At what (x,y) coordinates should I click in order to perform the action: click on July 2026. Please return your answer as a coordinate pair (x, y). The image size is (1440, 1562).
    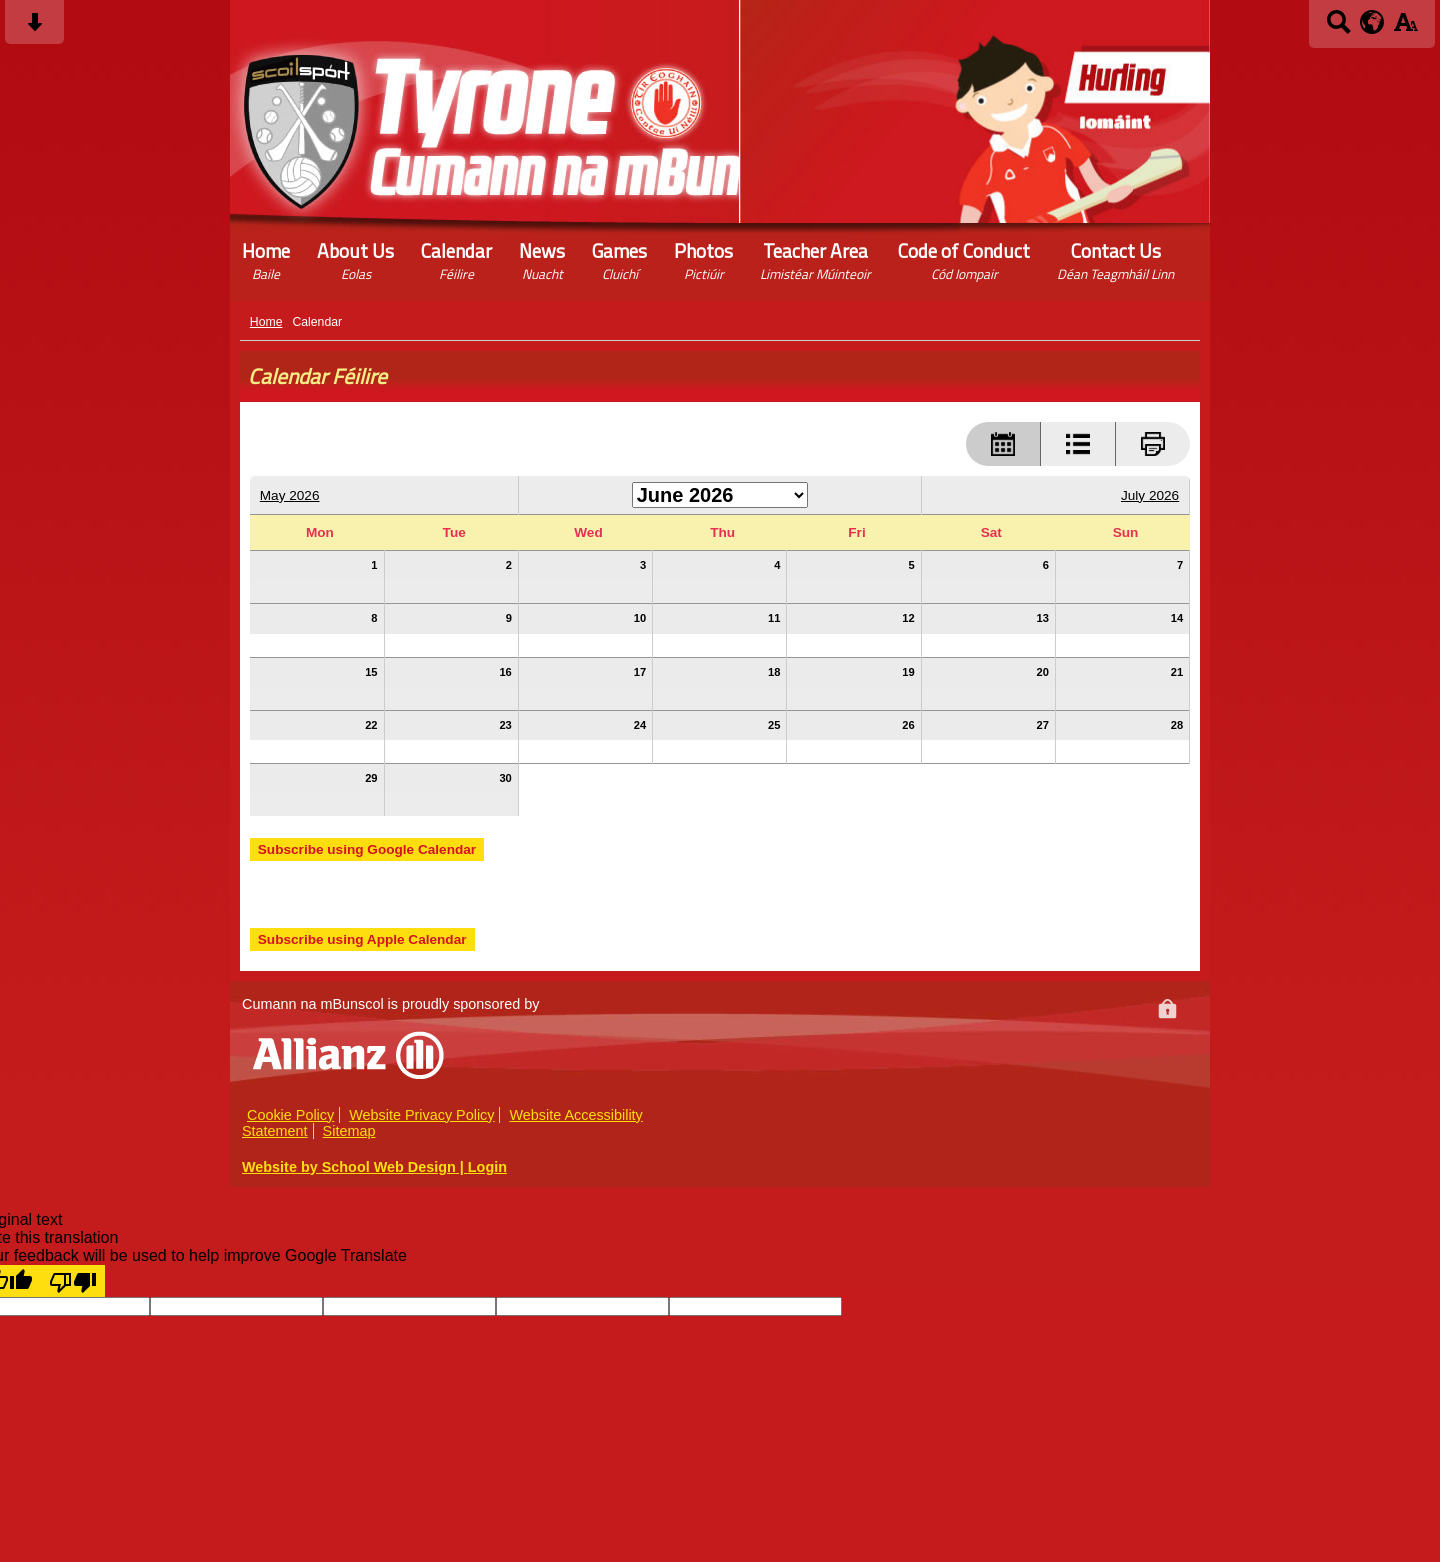
    Looking at the image, I should click on (1150, 495).